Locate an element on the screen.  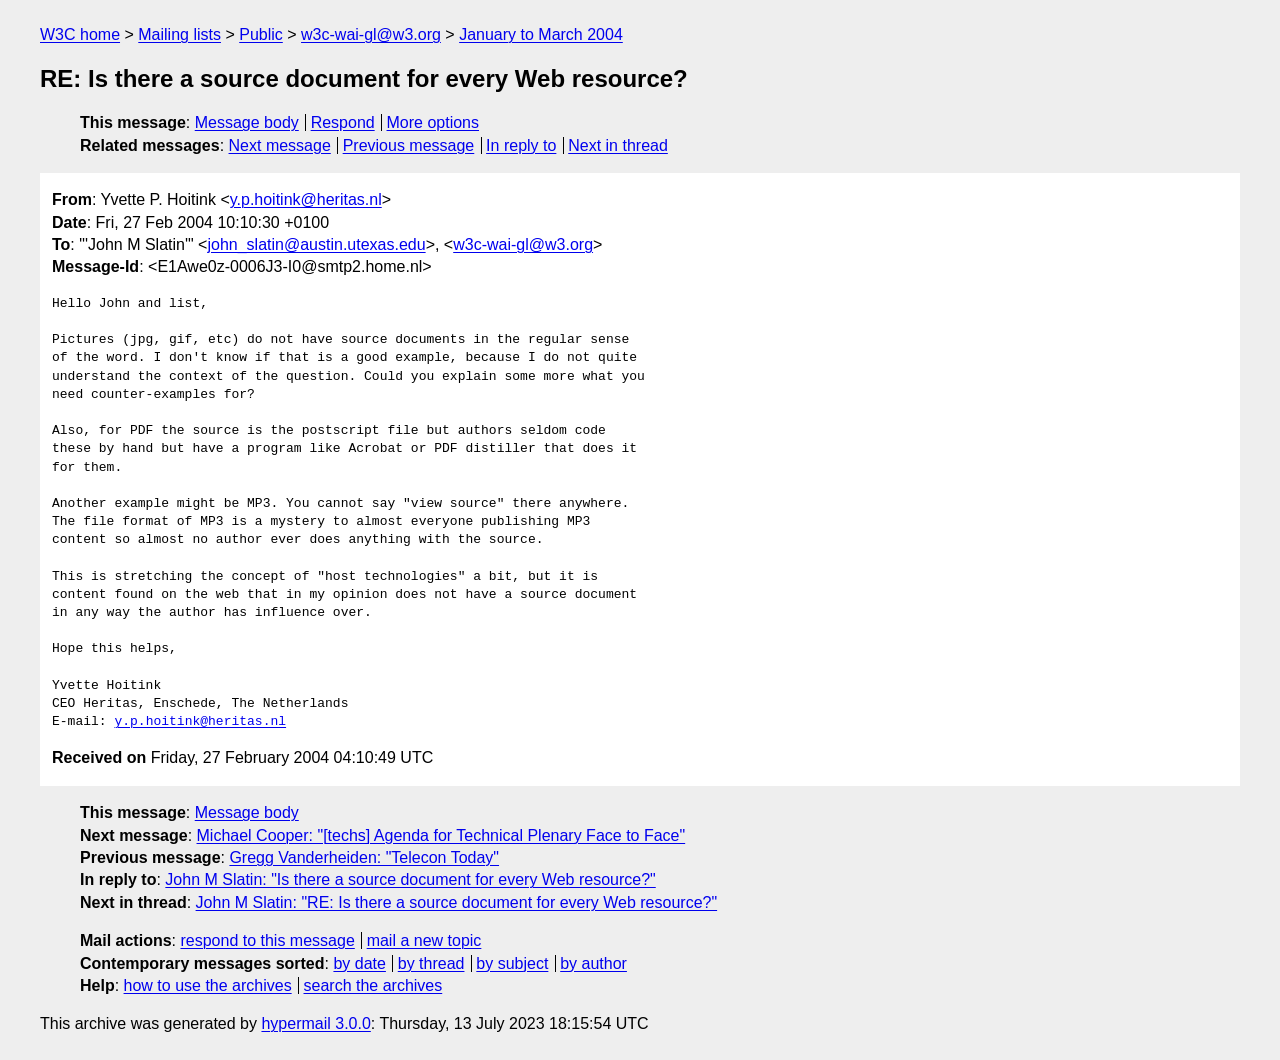
More options is located at coordinates (433, 122).